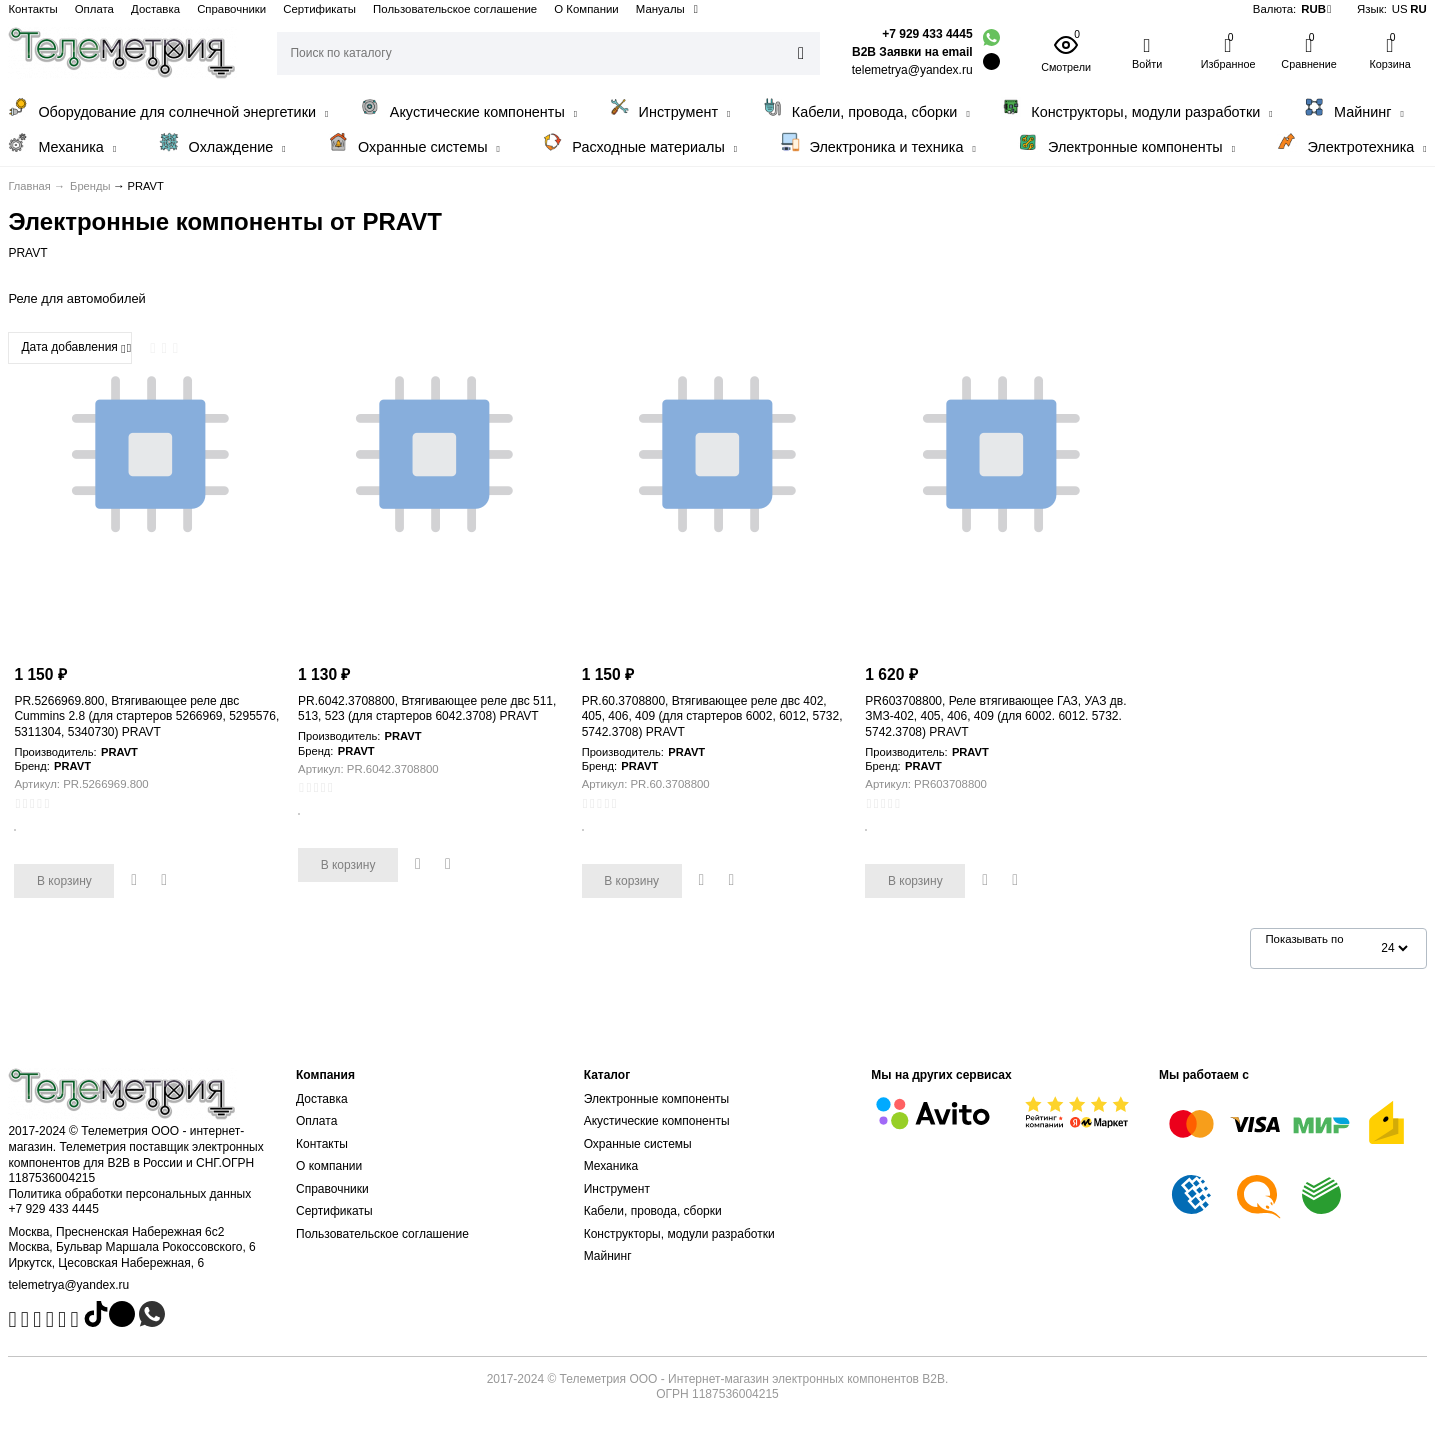 The height and width of the screenshot is (1433, 1435). What do you see at coordinates (1400, 9) in the screenshot?
I see `US` at bounding box center [1400, 9].